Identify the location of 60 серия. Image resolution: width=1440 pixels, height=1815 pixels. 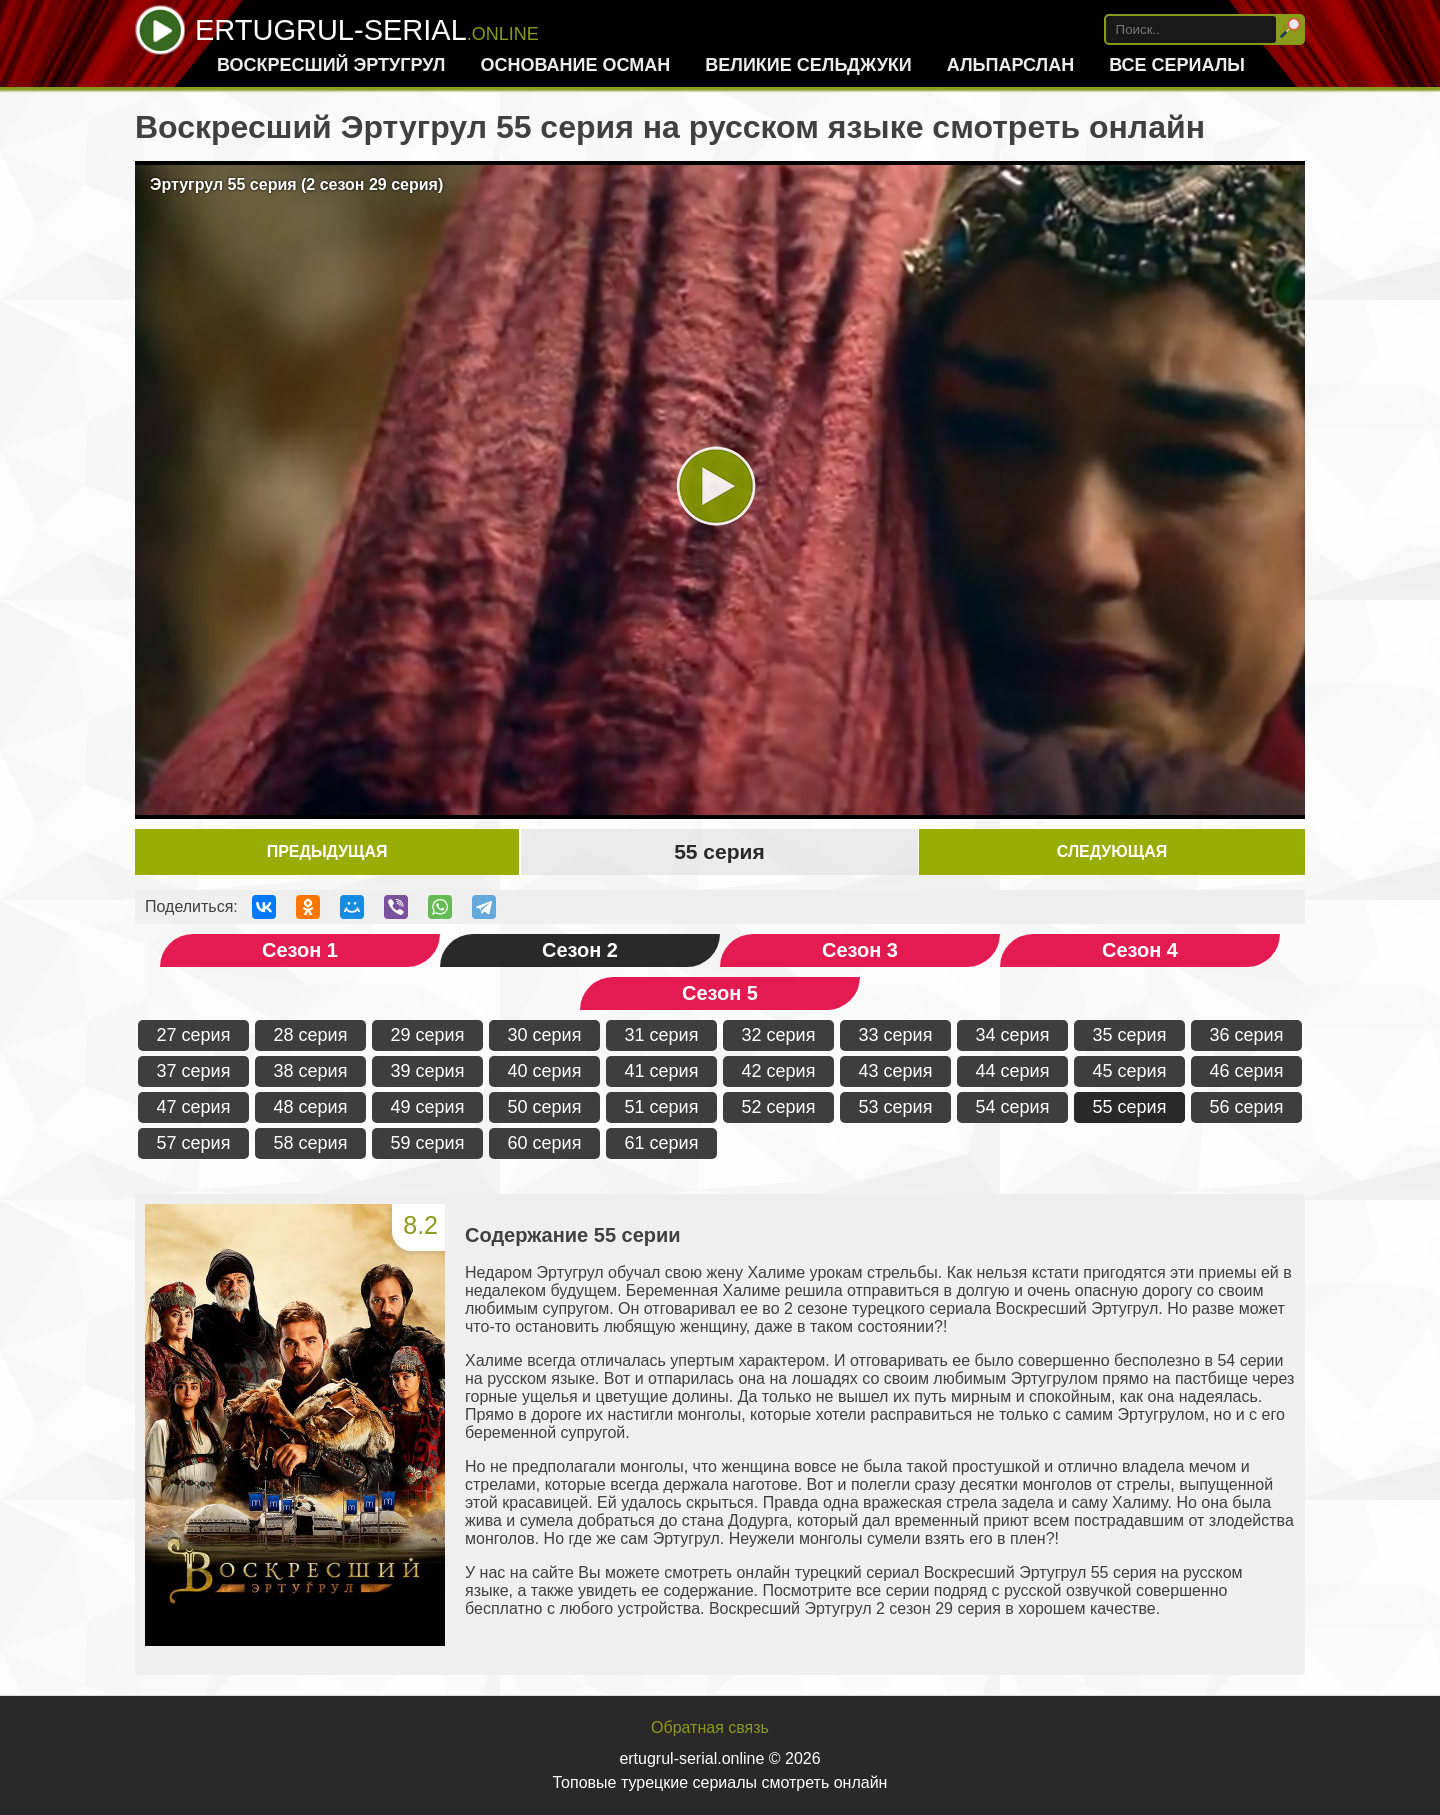
(545, 1143).